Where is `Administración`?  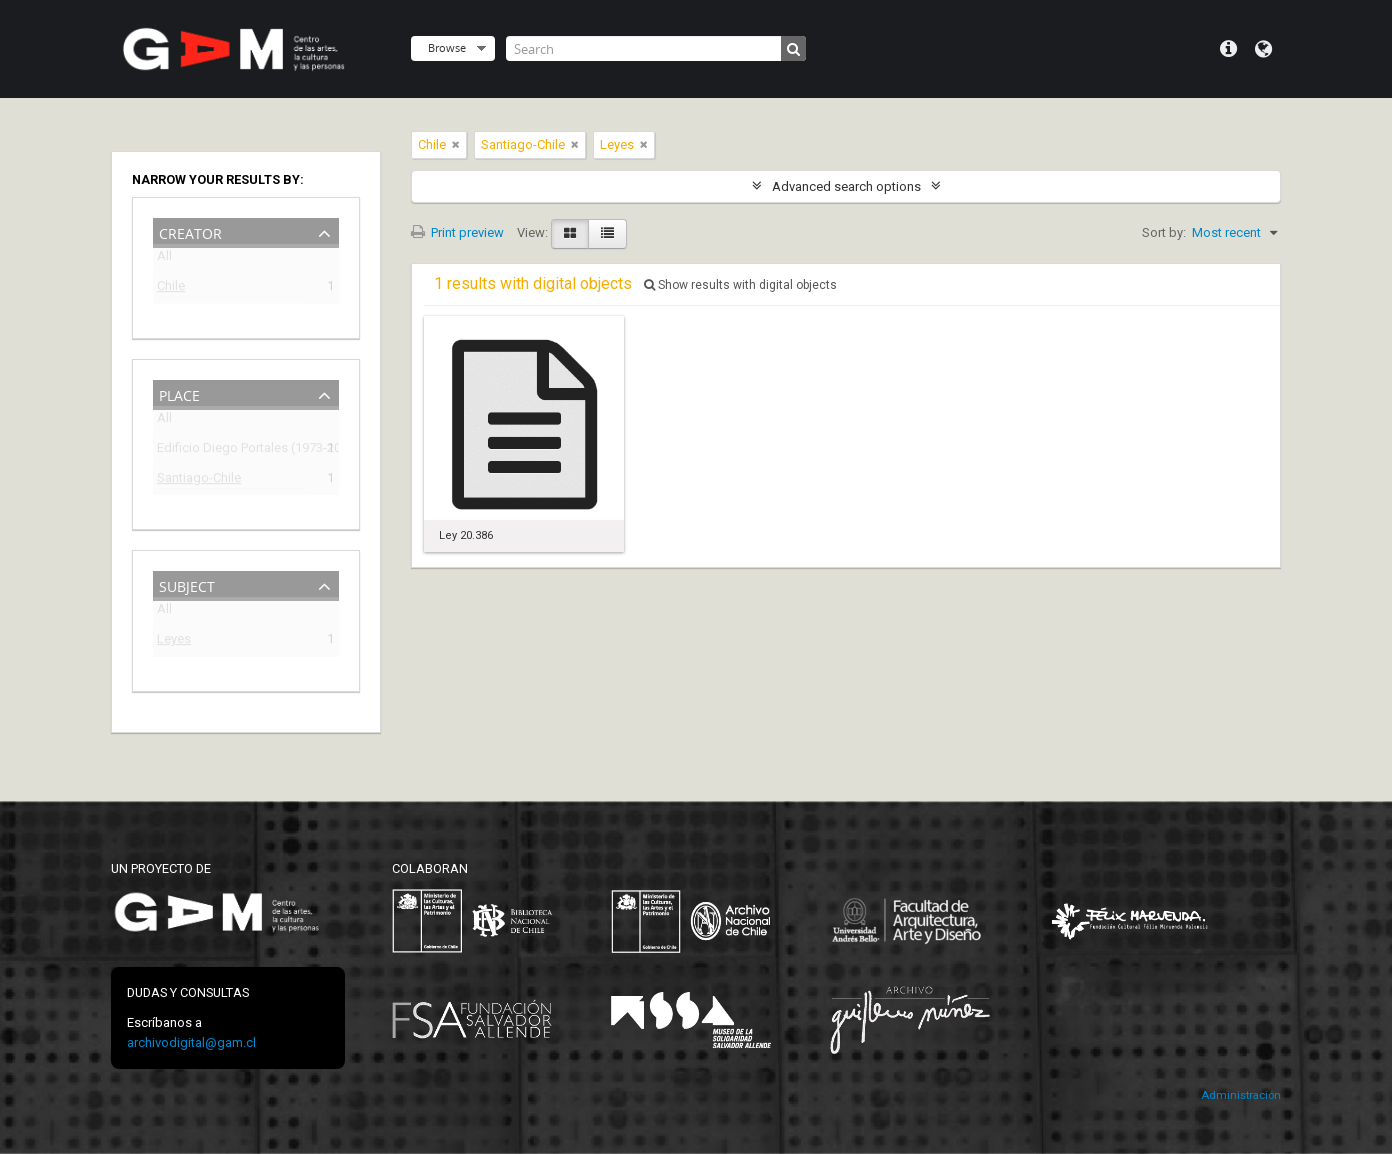 Administración is located at coordinates (1241, 1095).